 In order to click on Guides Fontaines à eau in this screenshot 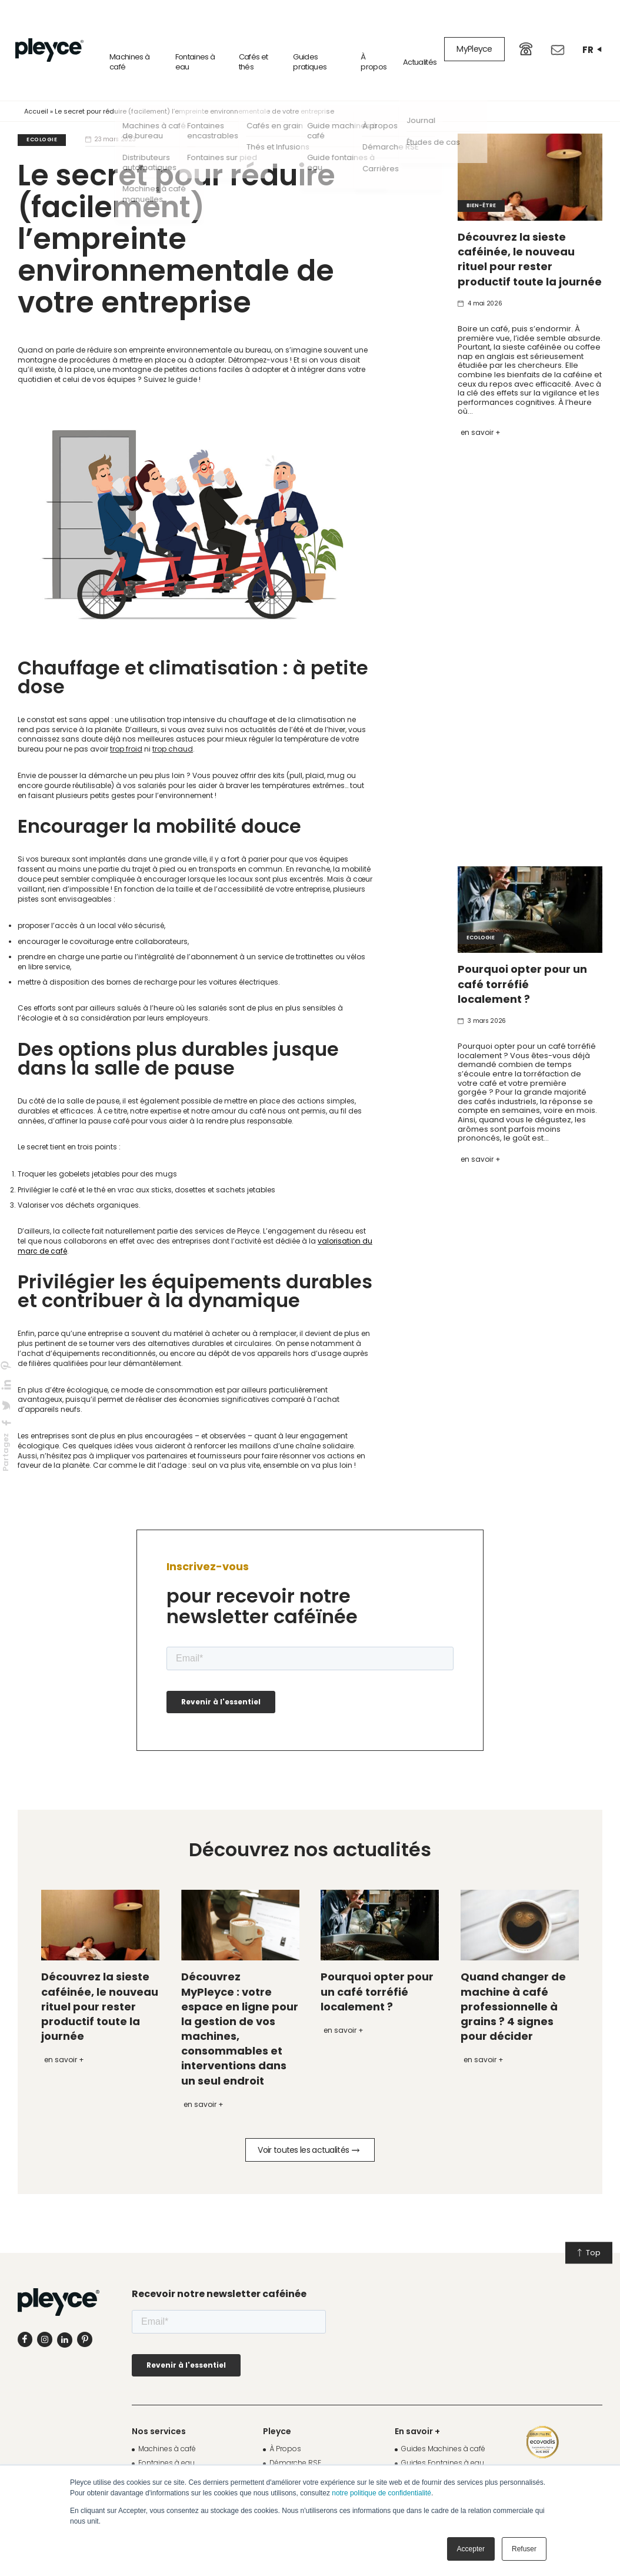, I will do `click(442, 2439)`.